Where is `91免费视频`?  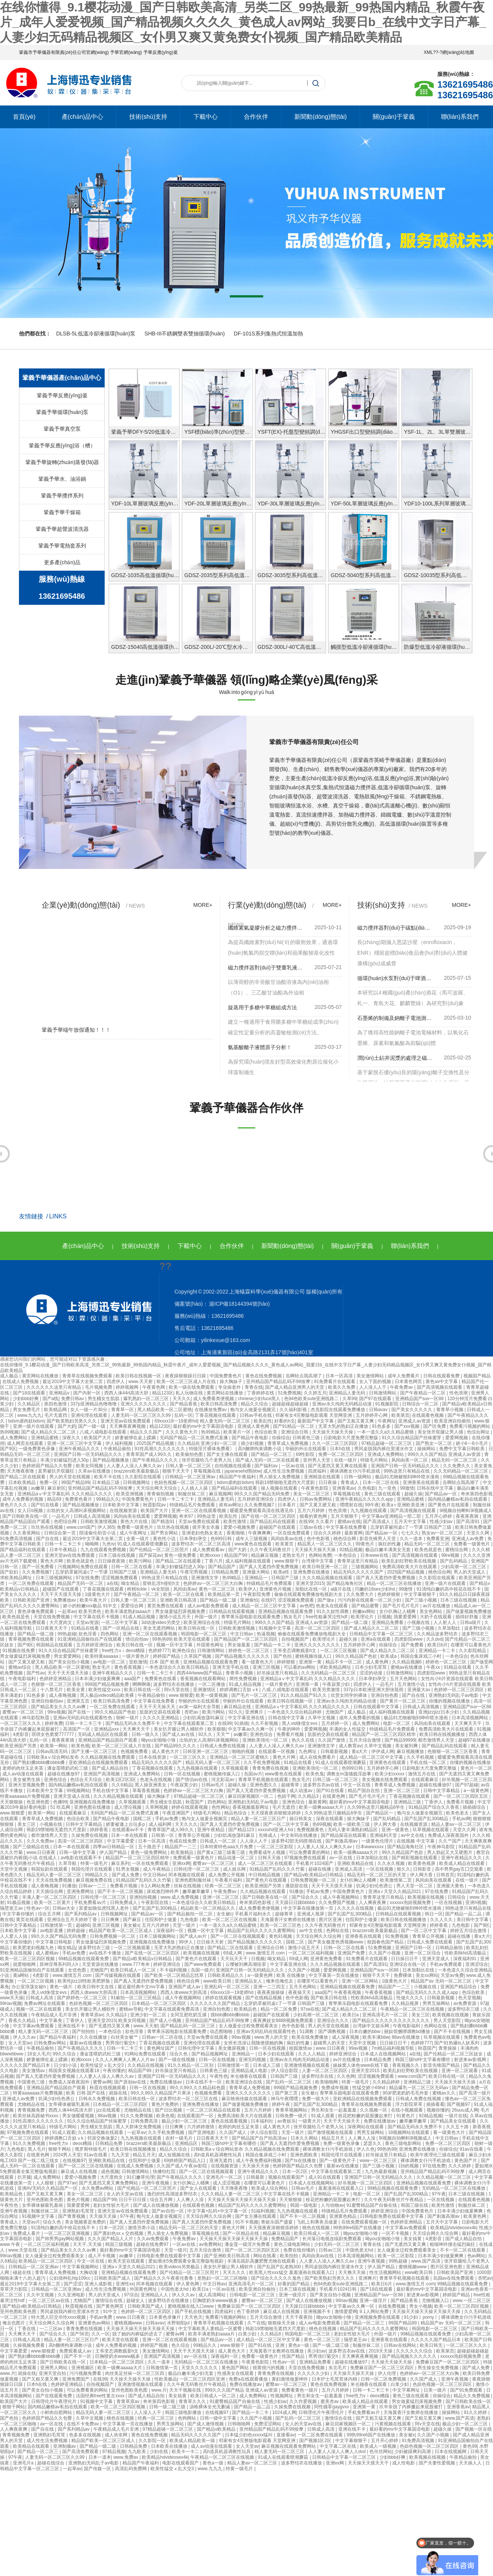 91免费视频 is located at coordinates (397, 1936).